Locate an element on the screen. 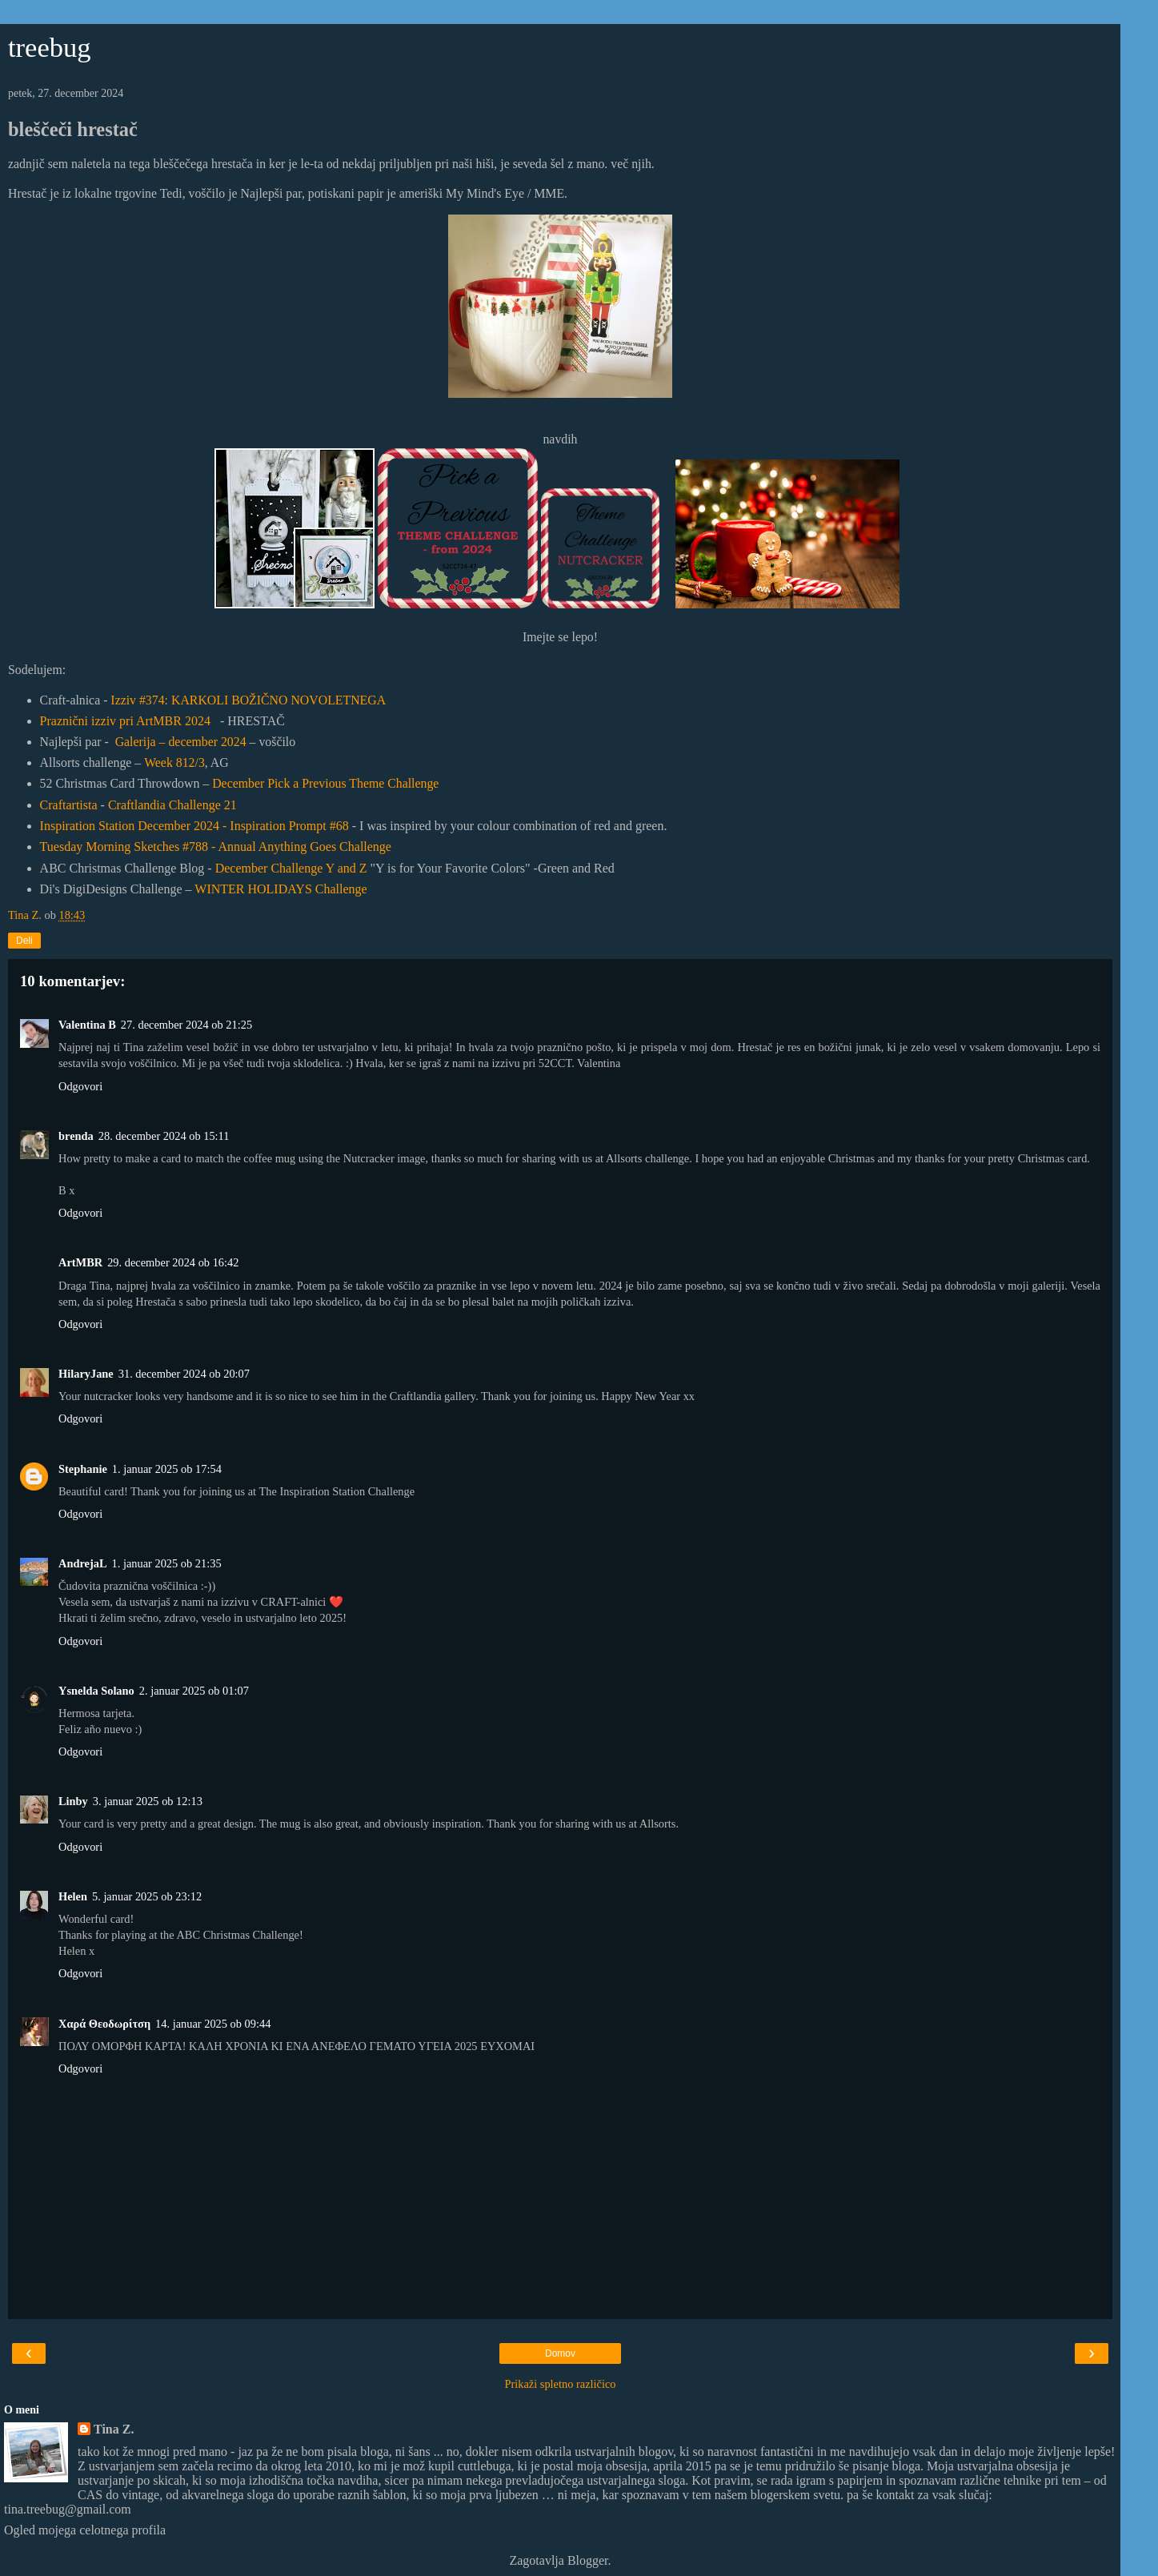 The height and width of the screenshot is (2576, 1158). Deli is located at coordinates (24, 940).